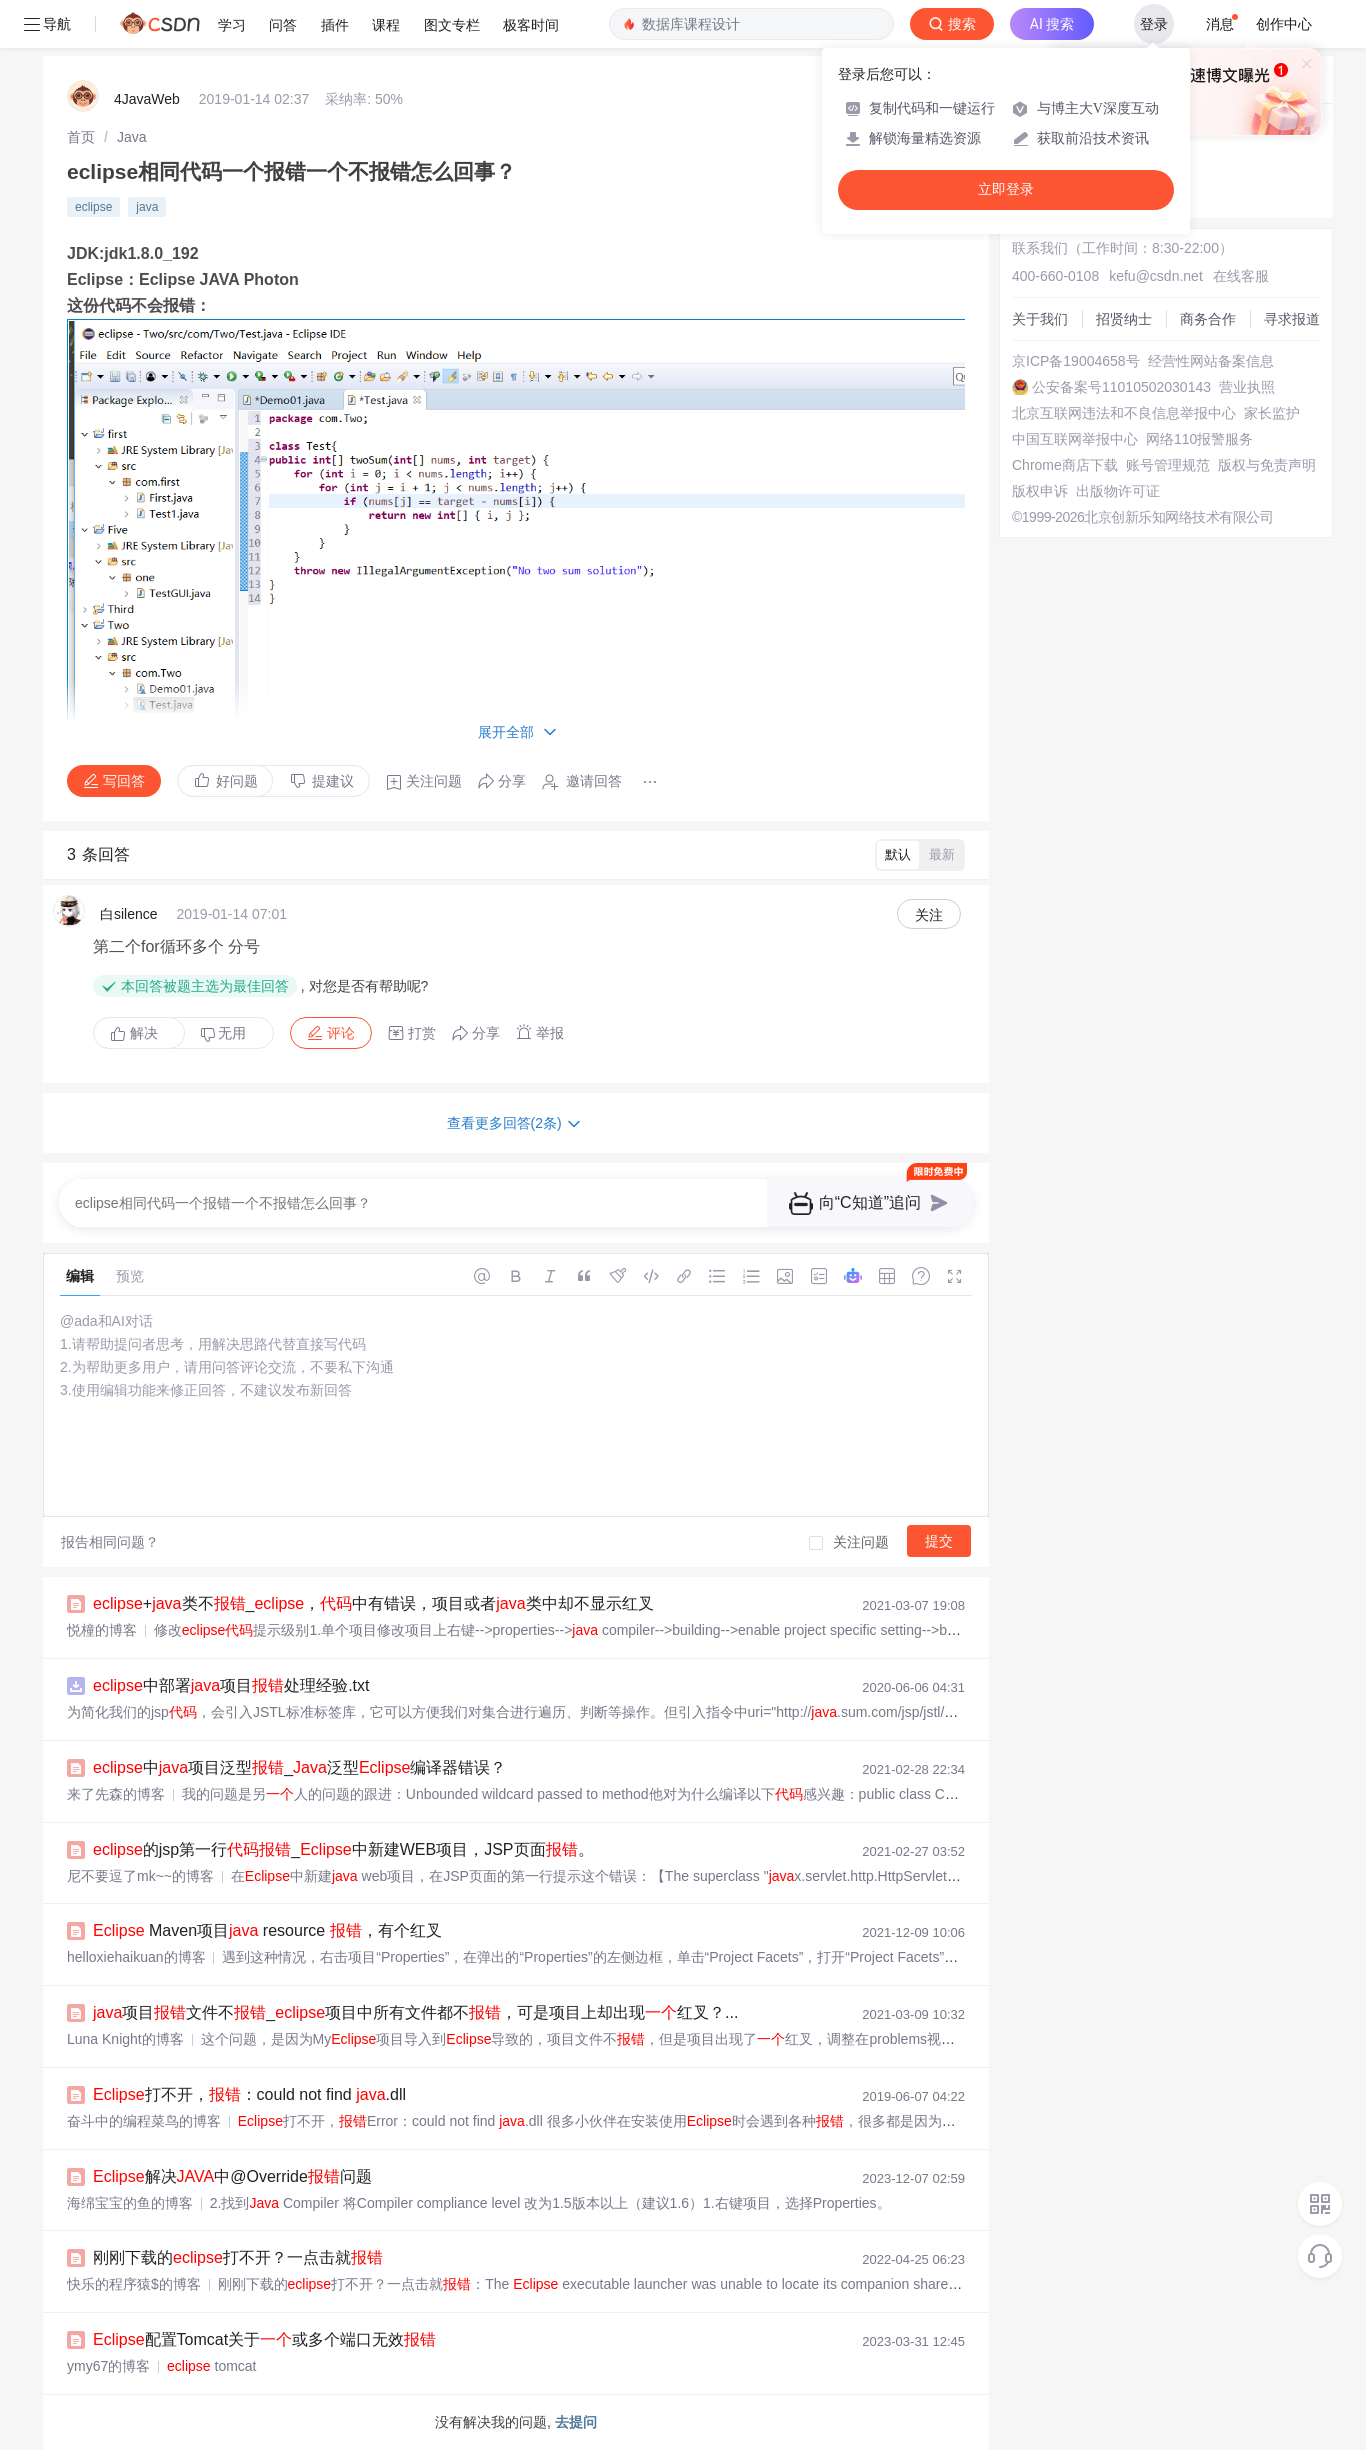  Describe the element at coordinates (1124, 319) in the screenshot. I see `招贤纳士` at that location.